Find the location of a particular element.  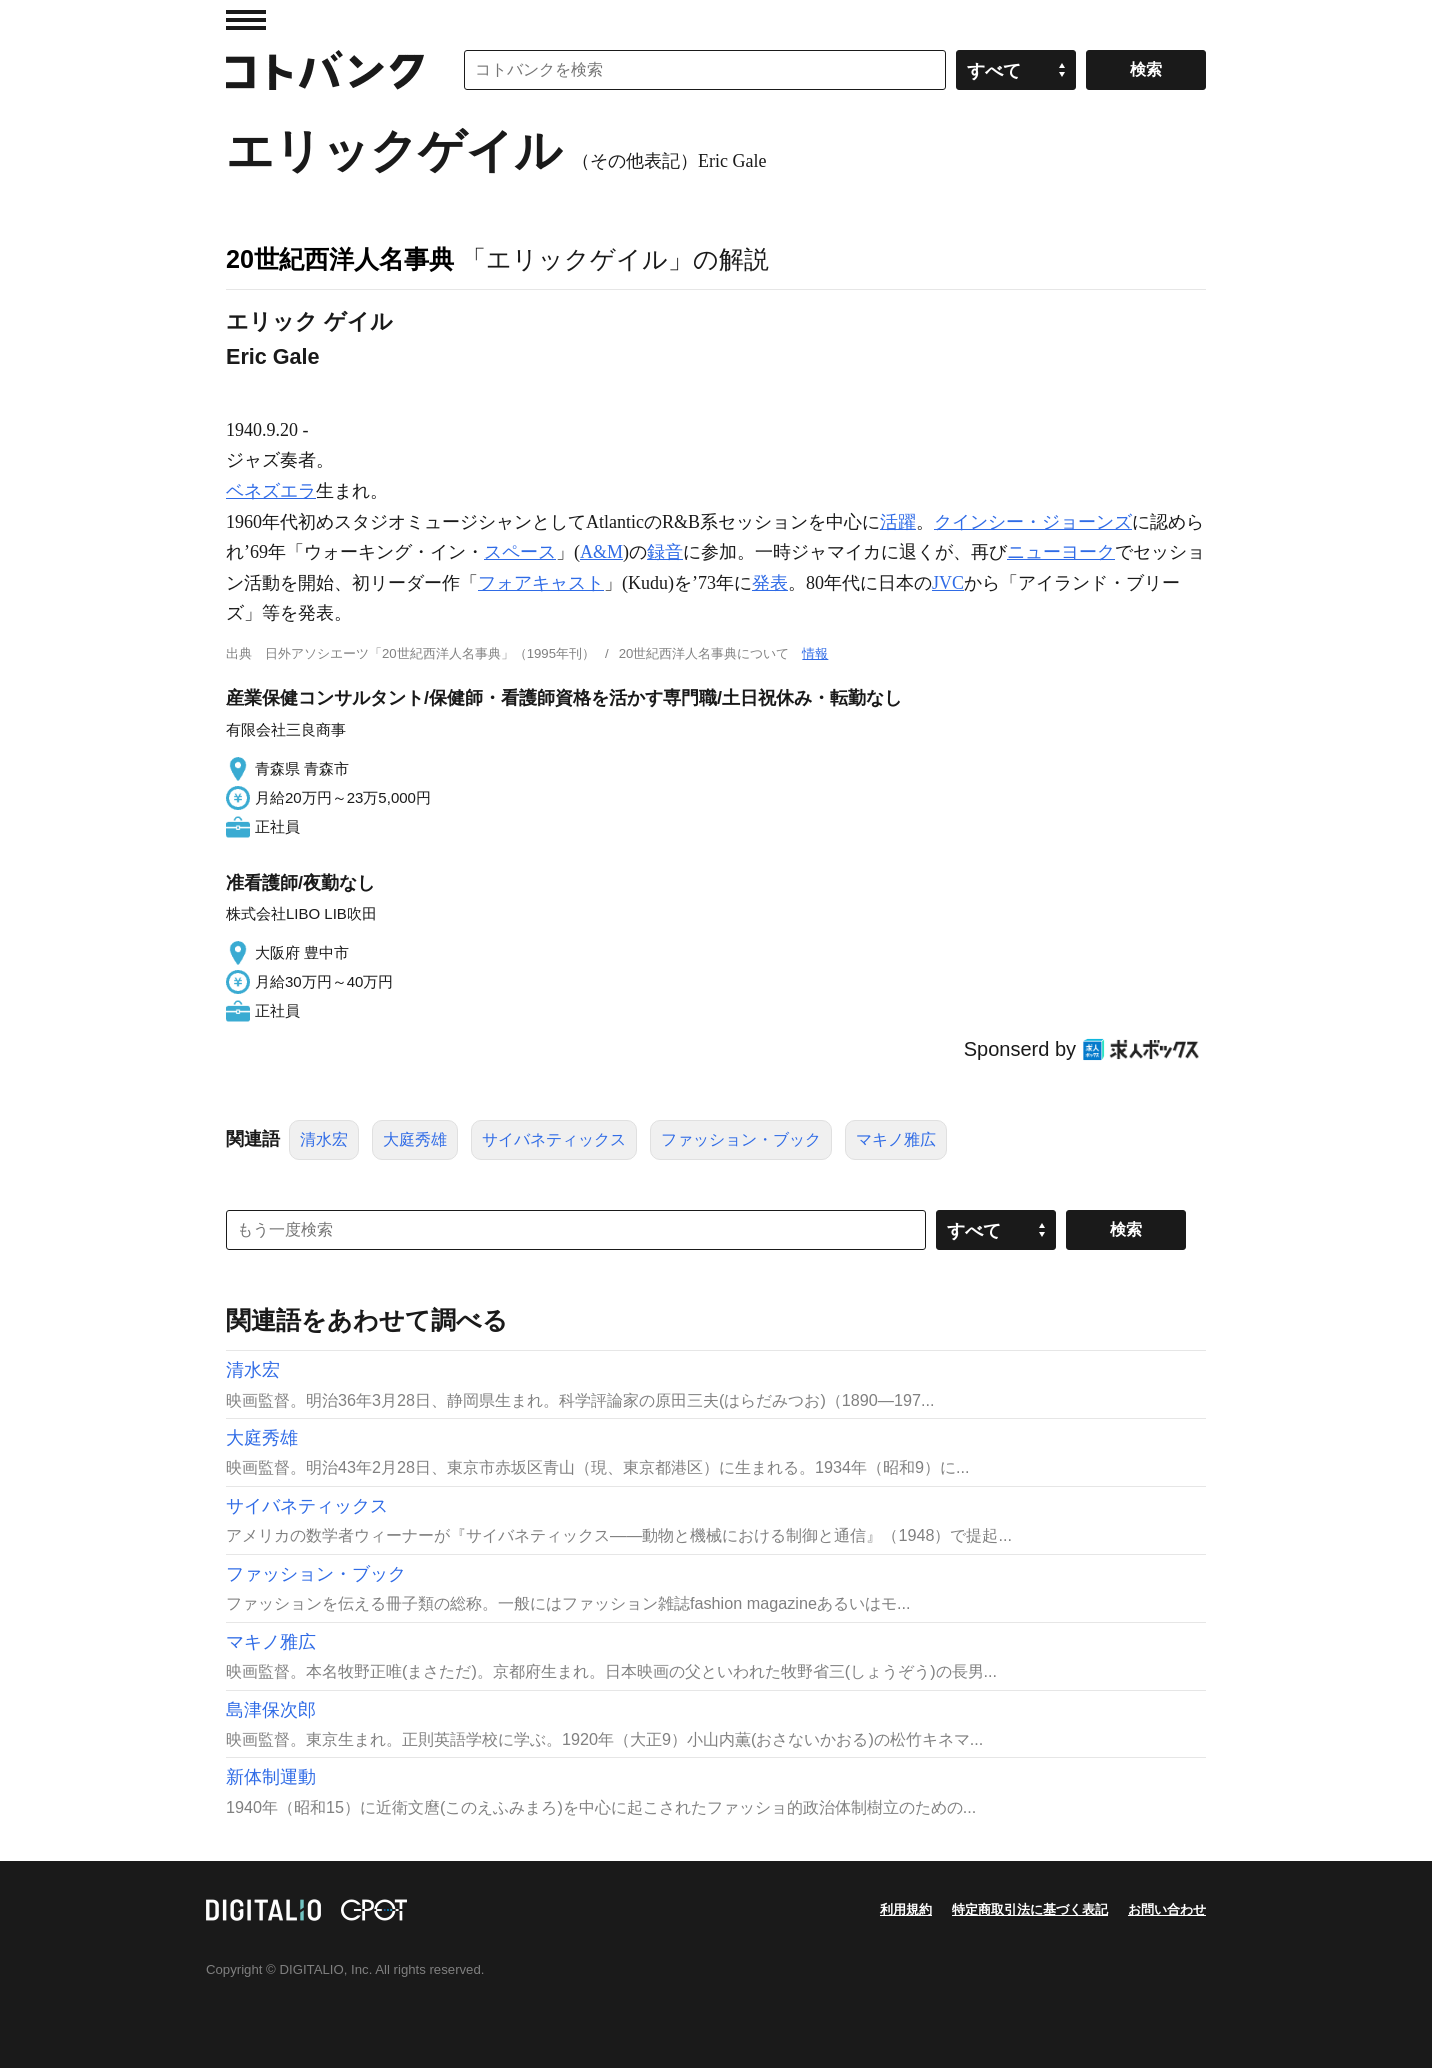

お問い合わせ is located at coordinates (1167, 1909).